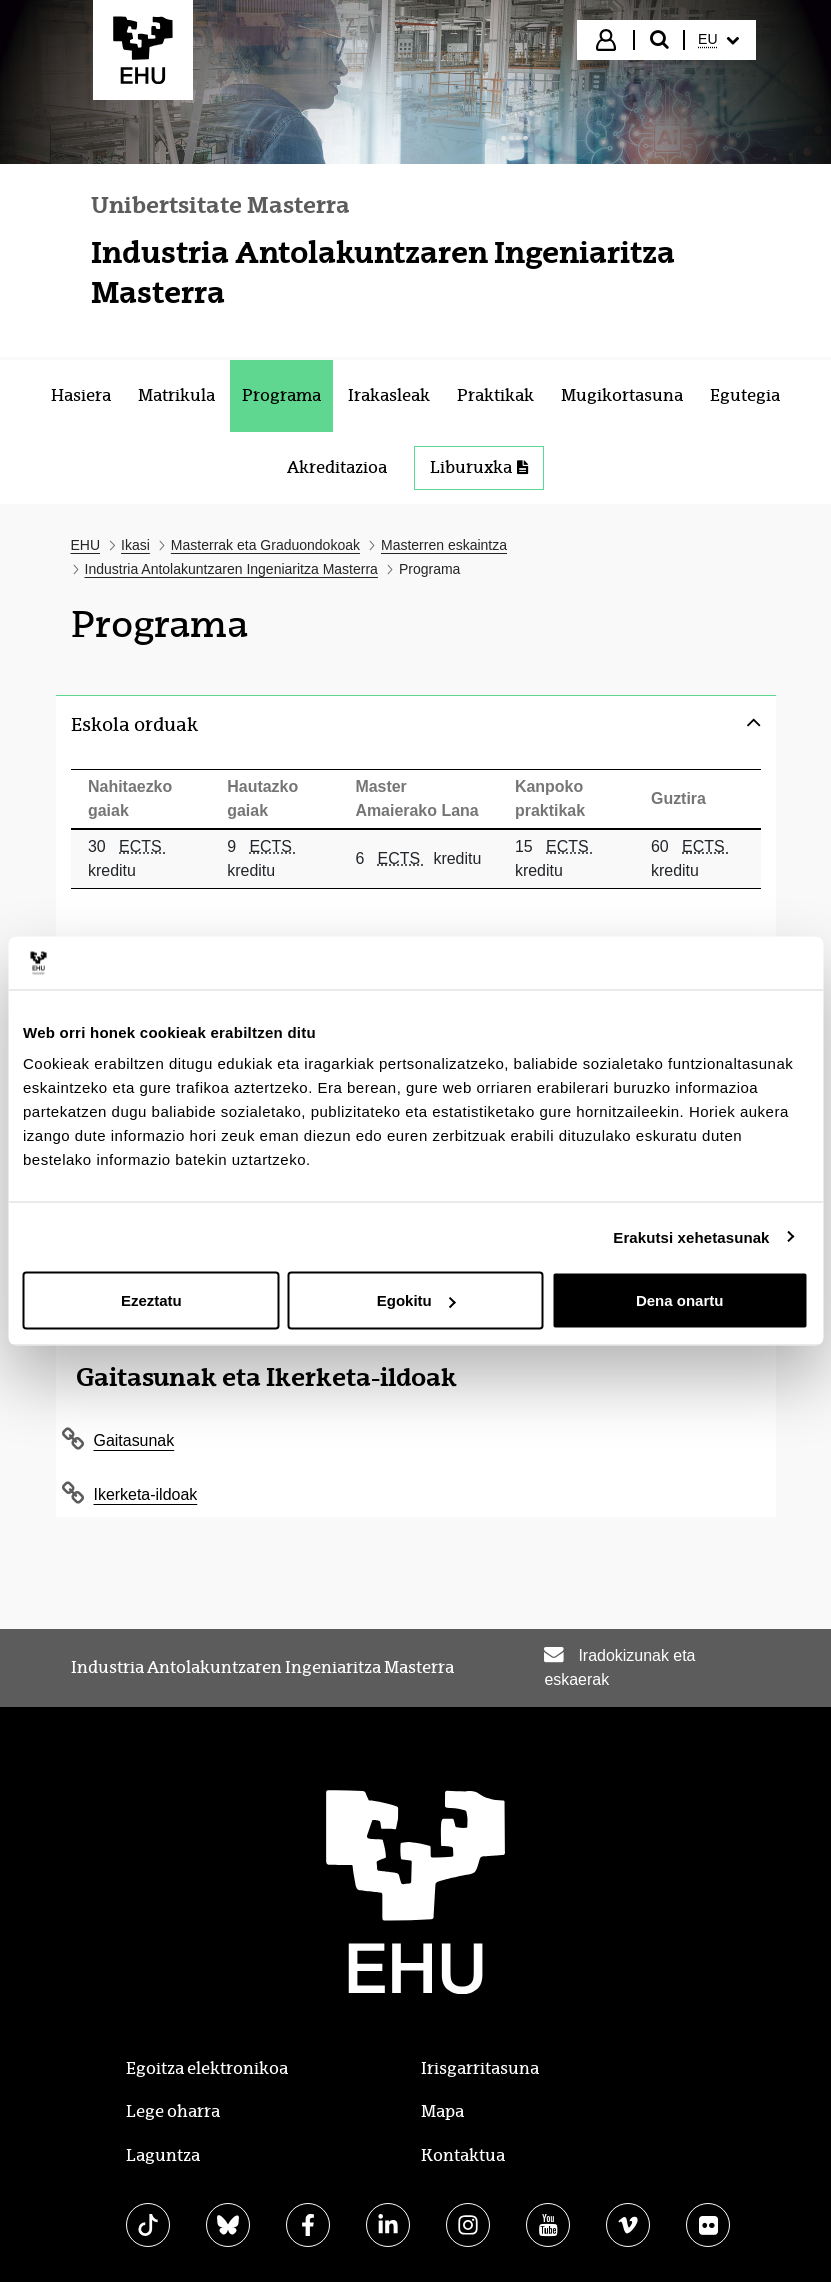  I want to click on Ezeztatu, so click(151, 1300).